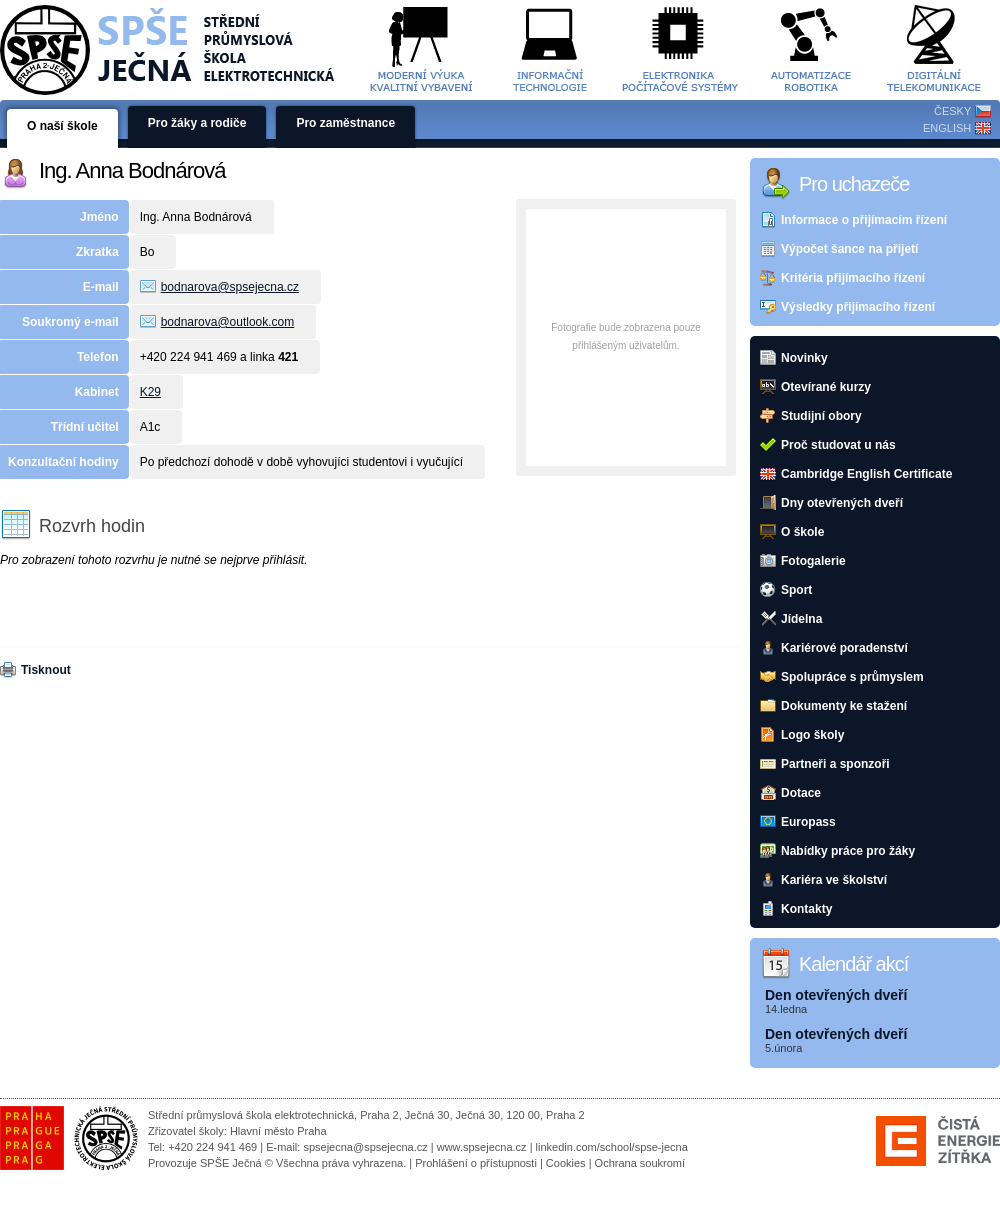  I want to click on spsejecna@spsejecna.cz, so click(365, 1147).